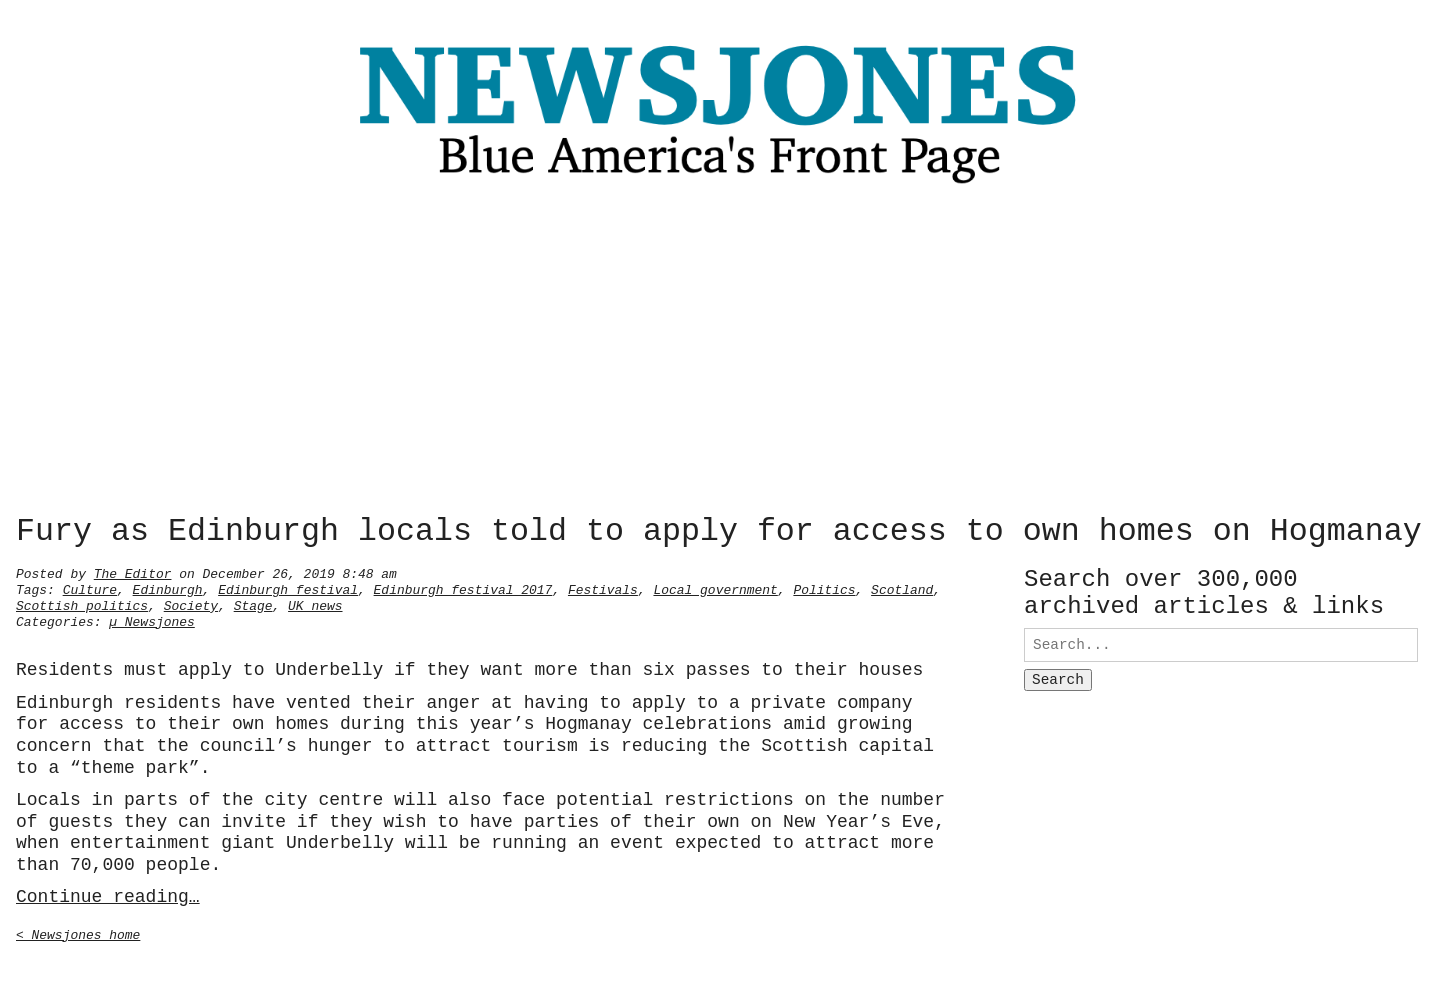  I want to click on Edinburgh, so click(168, 588).